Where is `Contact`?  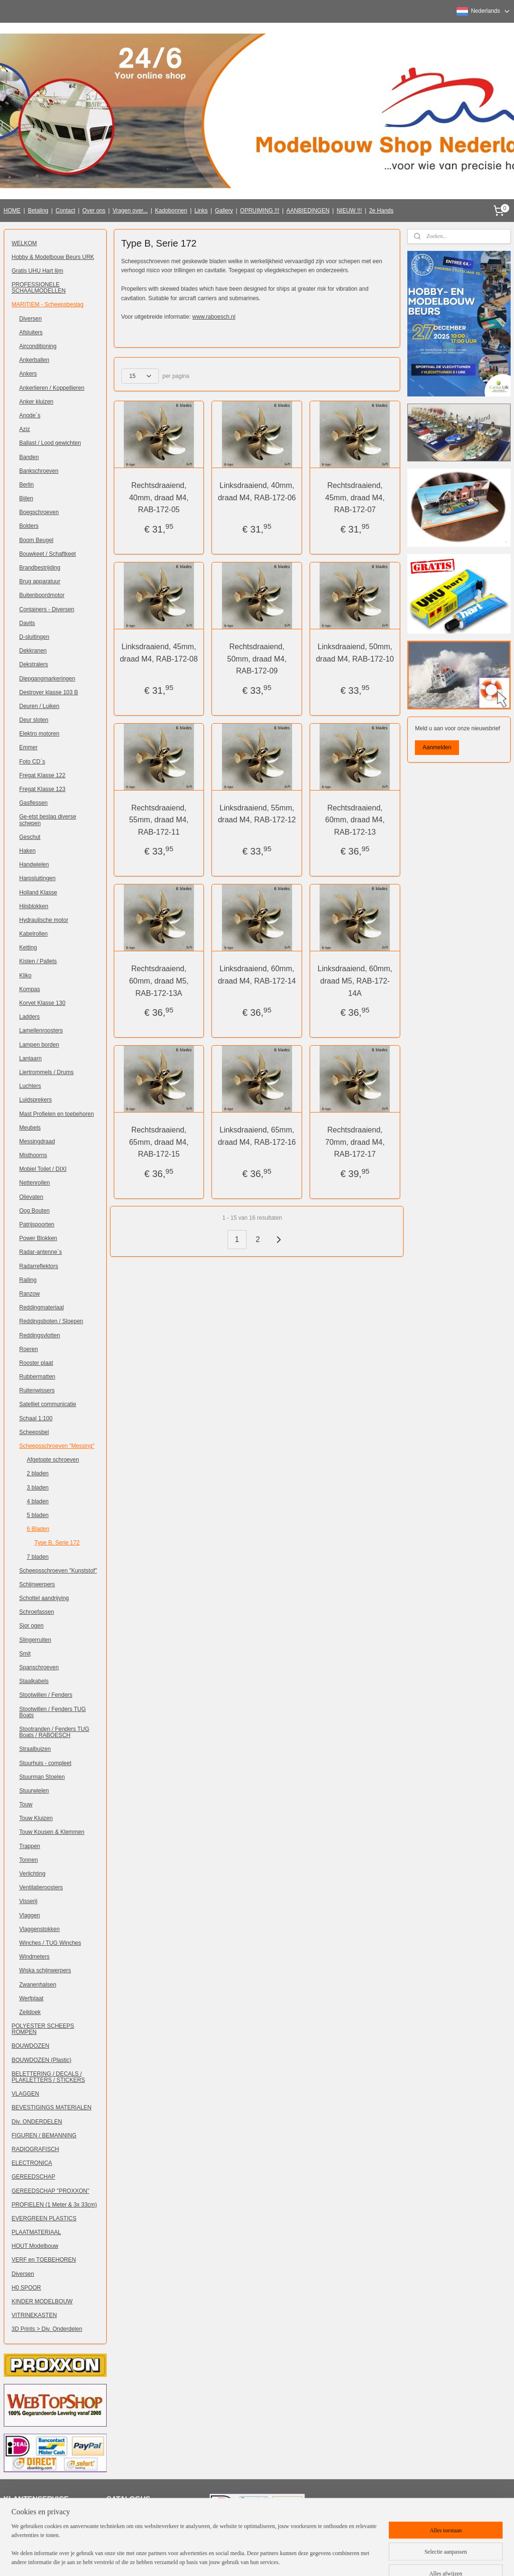
Contact is located at coordinates (65, 210).